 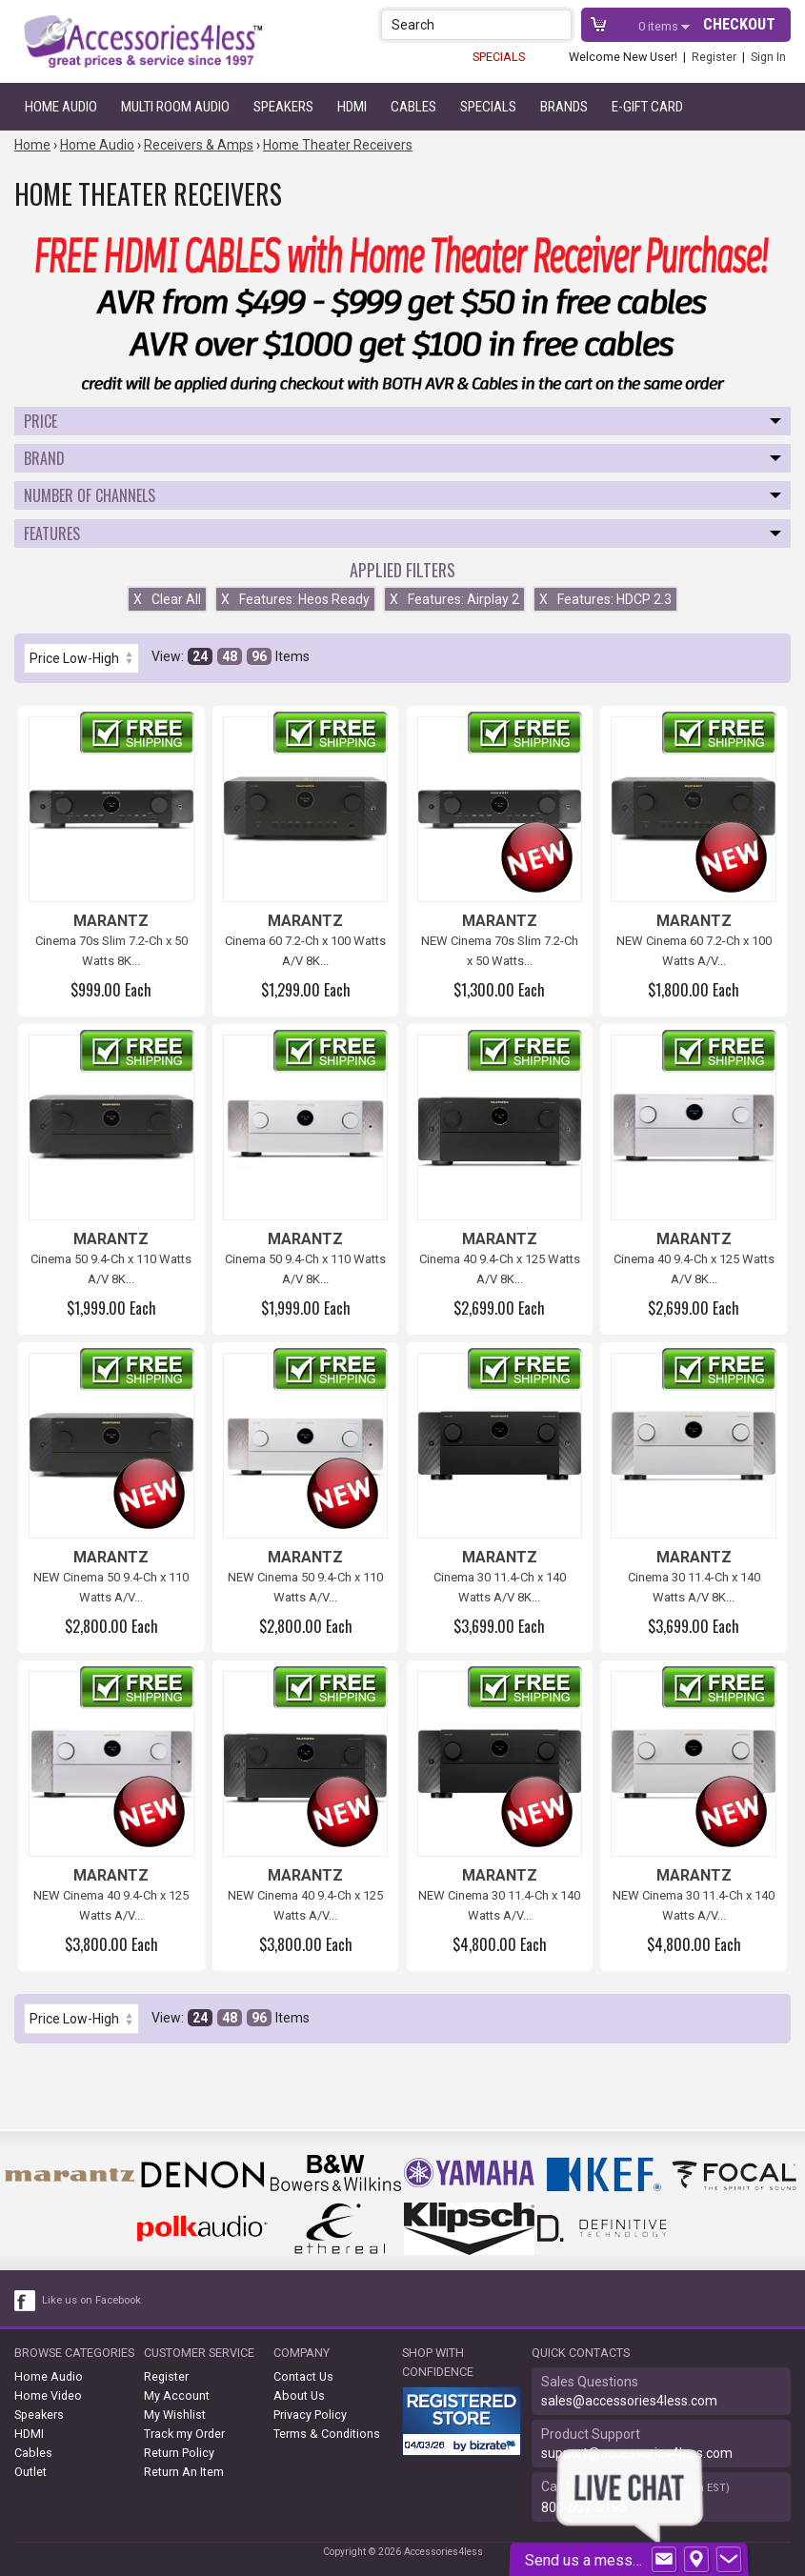 What do you see at coordinates (61, 106) in the screenshot?
I see `Home Audio` at bounding box center [61, 106].